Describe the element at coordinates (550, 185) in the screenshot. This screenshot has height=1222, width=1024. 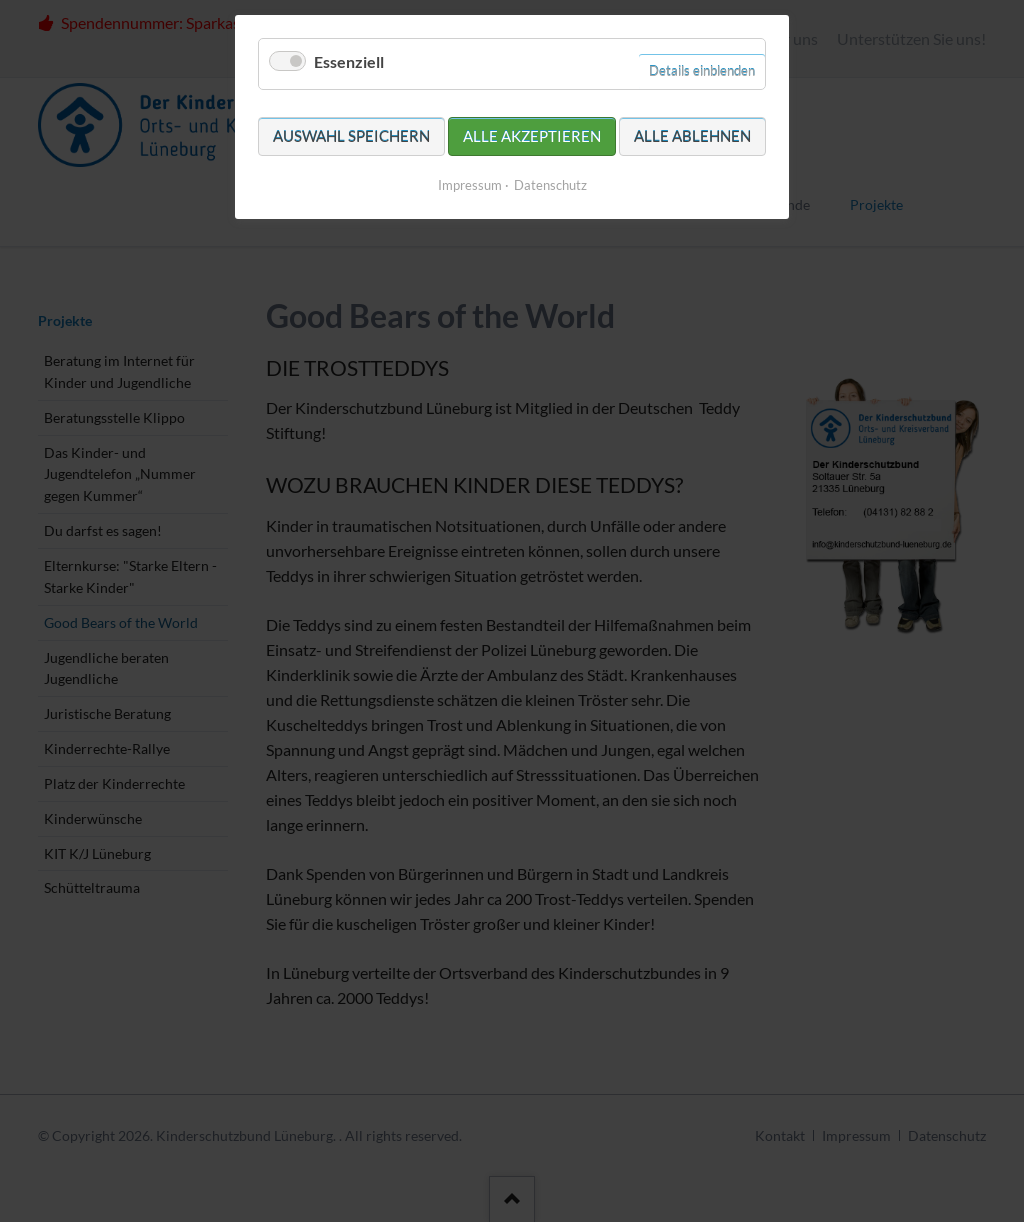
I see `Datenschutz` at that location.